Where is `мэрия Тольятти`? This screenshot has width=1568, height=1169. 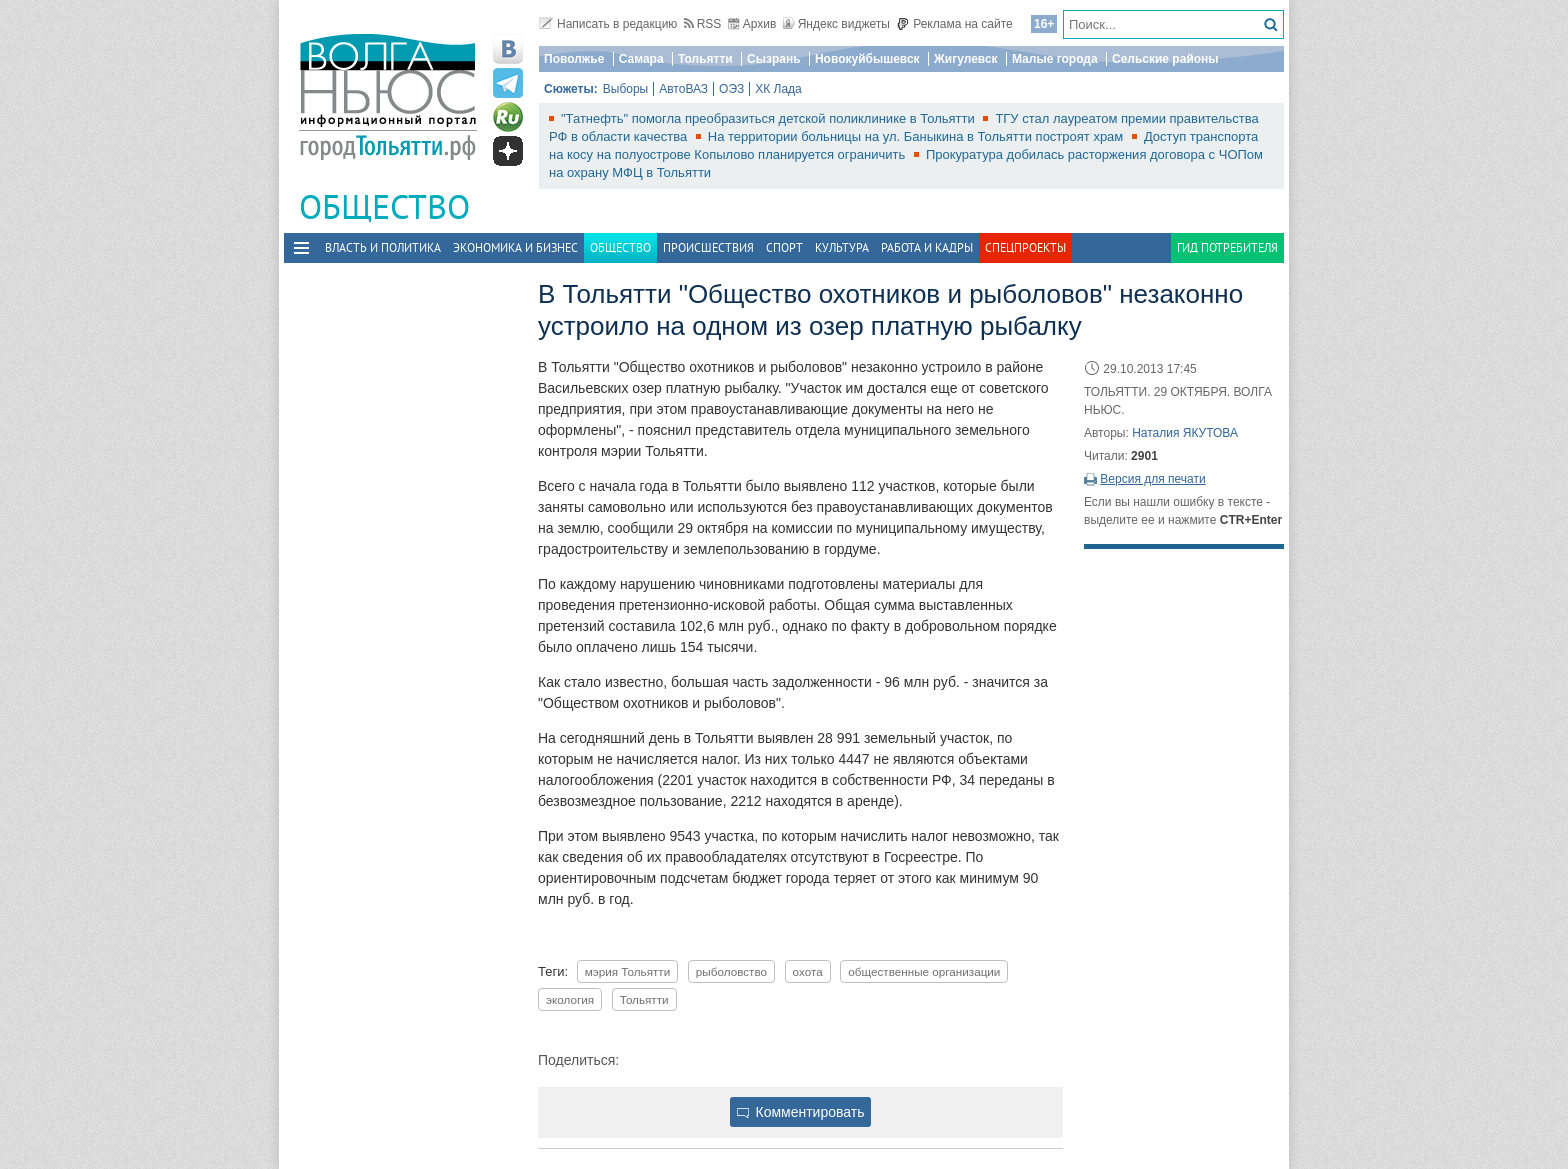
мэрия Тольятти is located at coordinates (628, 971).